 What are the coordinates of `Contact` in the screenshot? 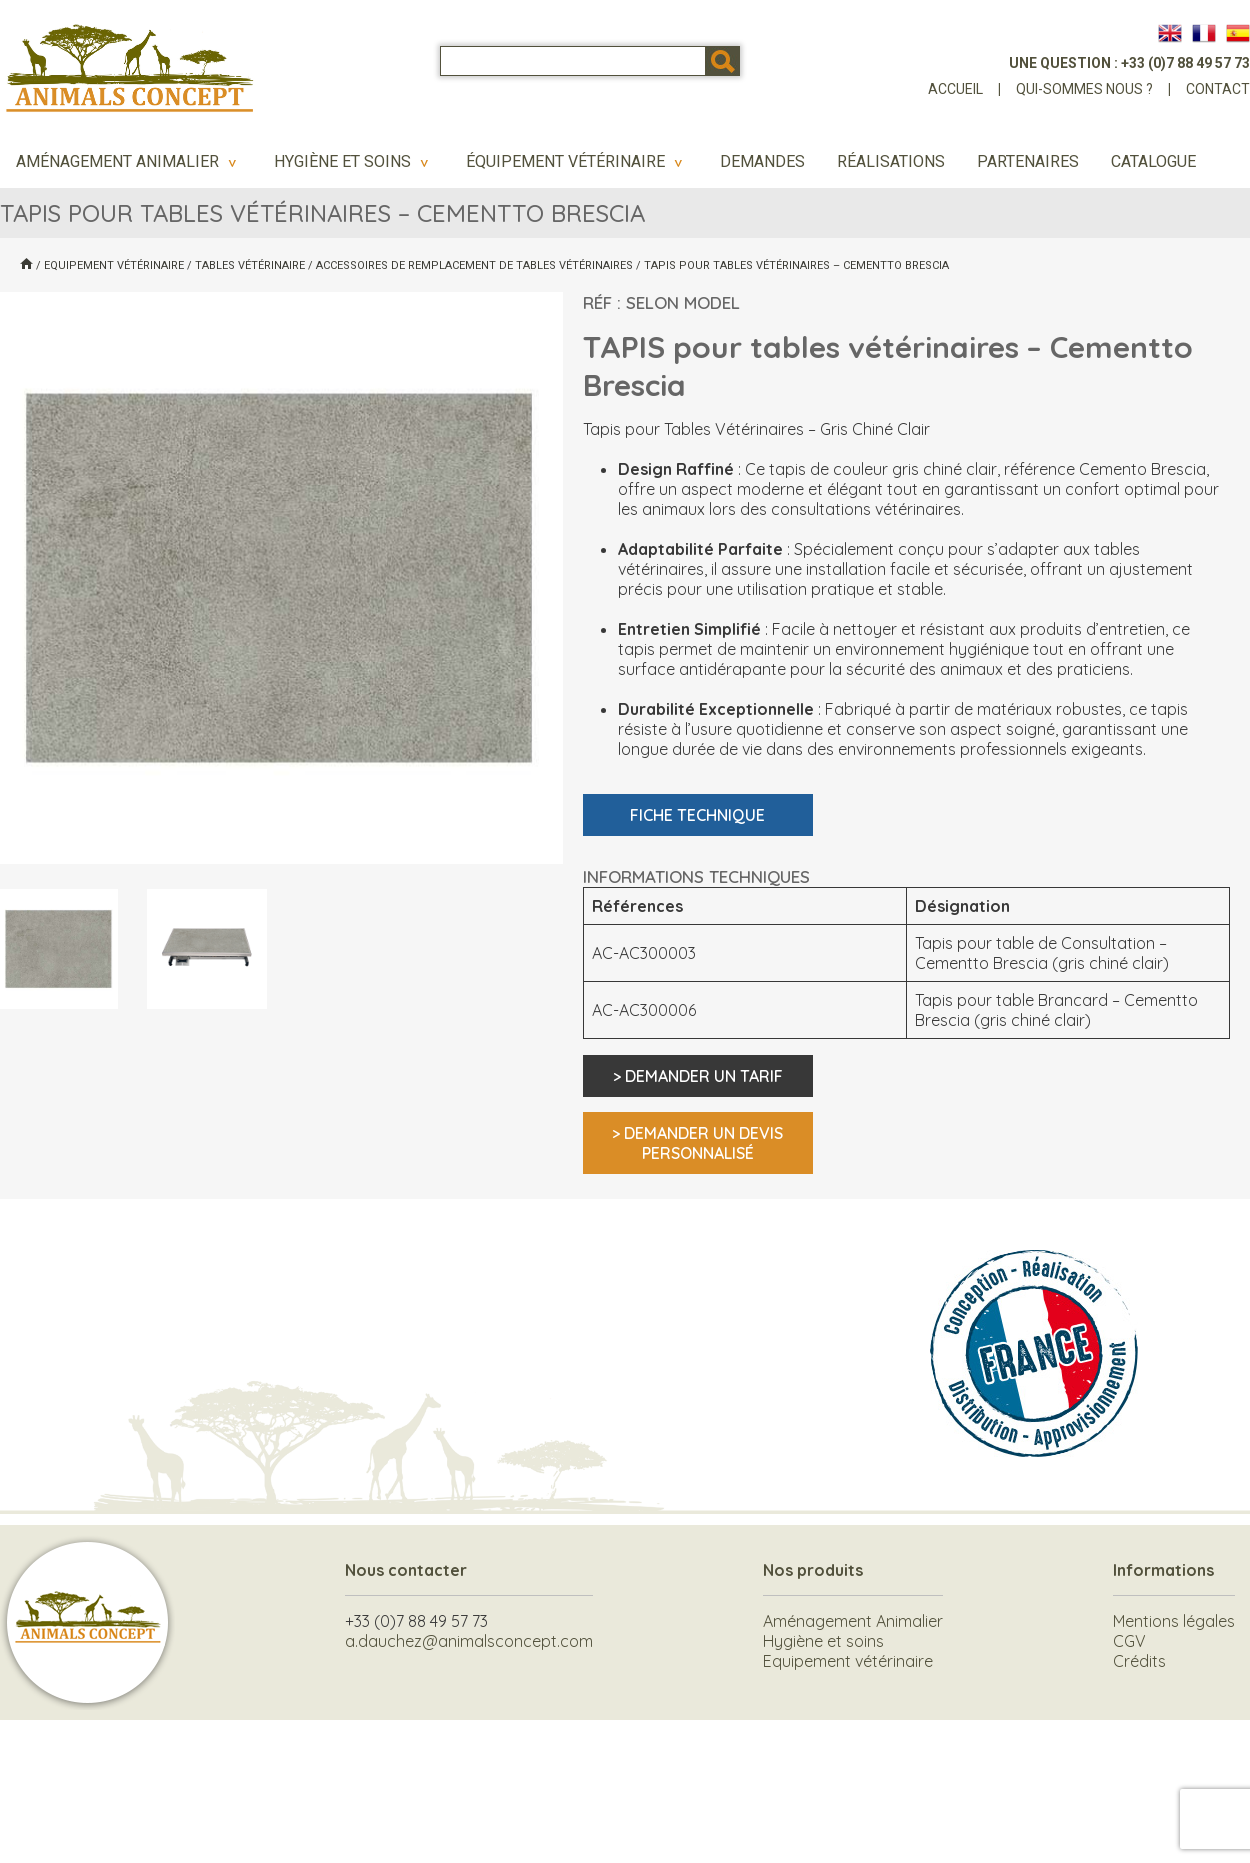 It's located at (1218, 89).